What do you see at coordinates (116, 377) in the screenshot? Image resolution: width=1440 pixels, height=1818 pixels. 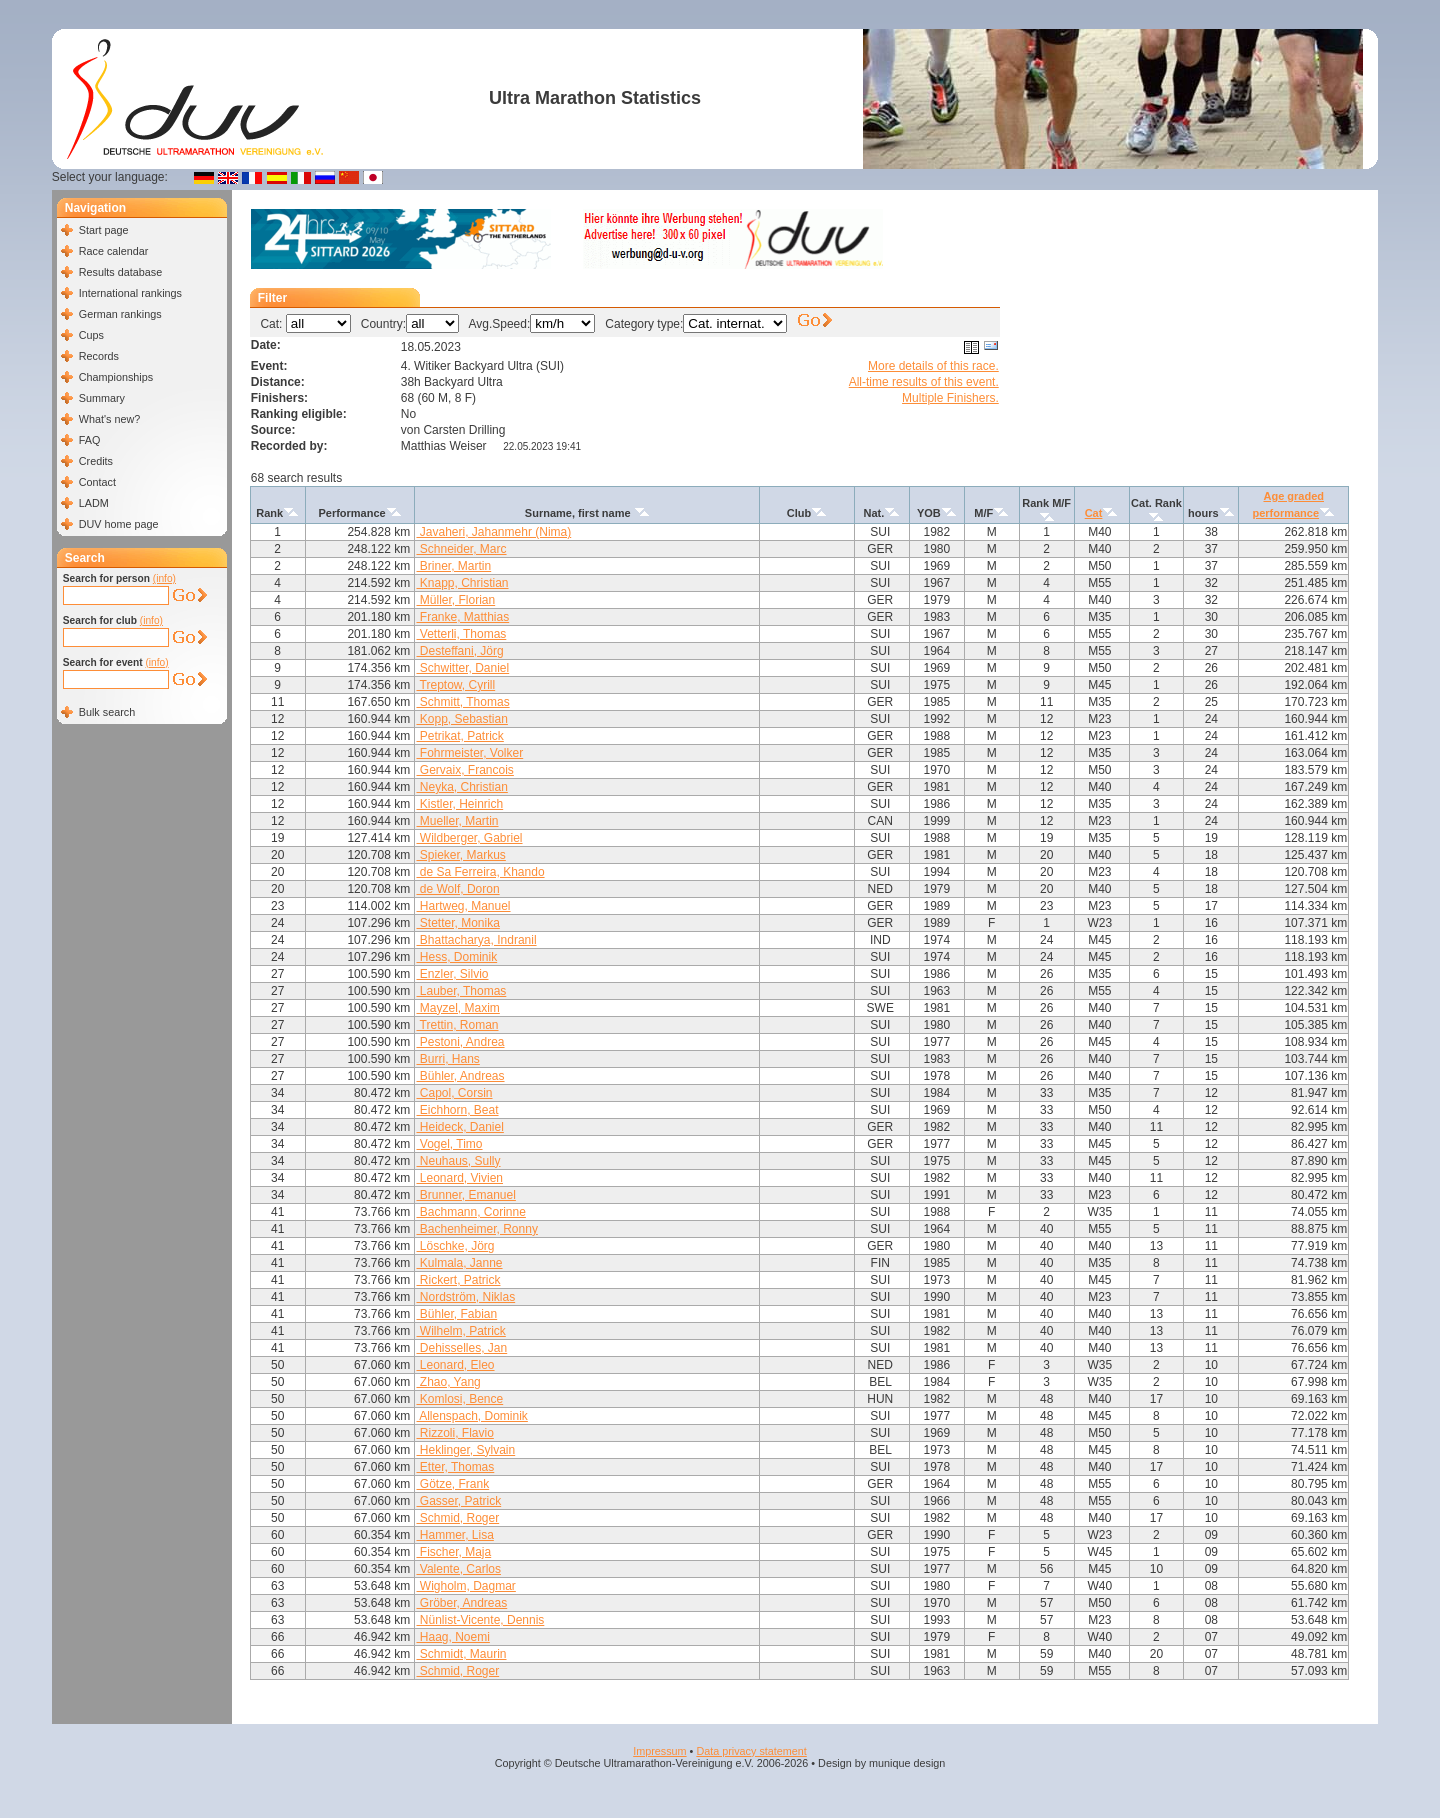 I see `Championships` at bounding box center [116, 377].